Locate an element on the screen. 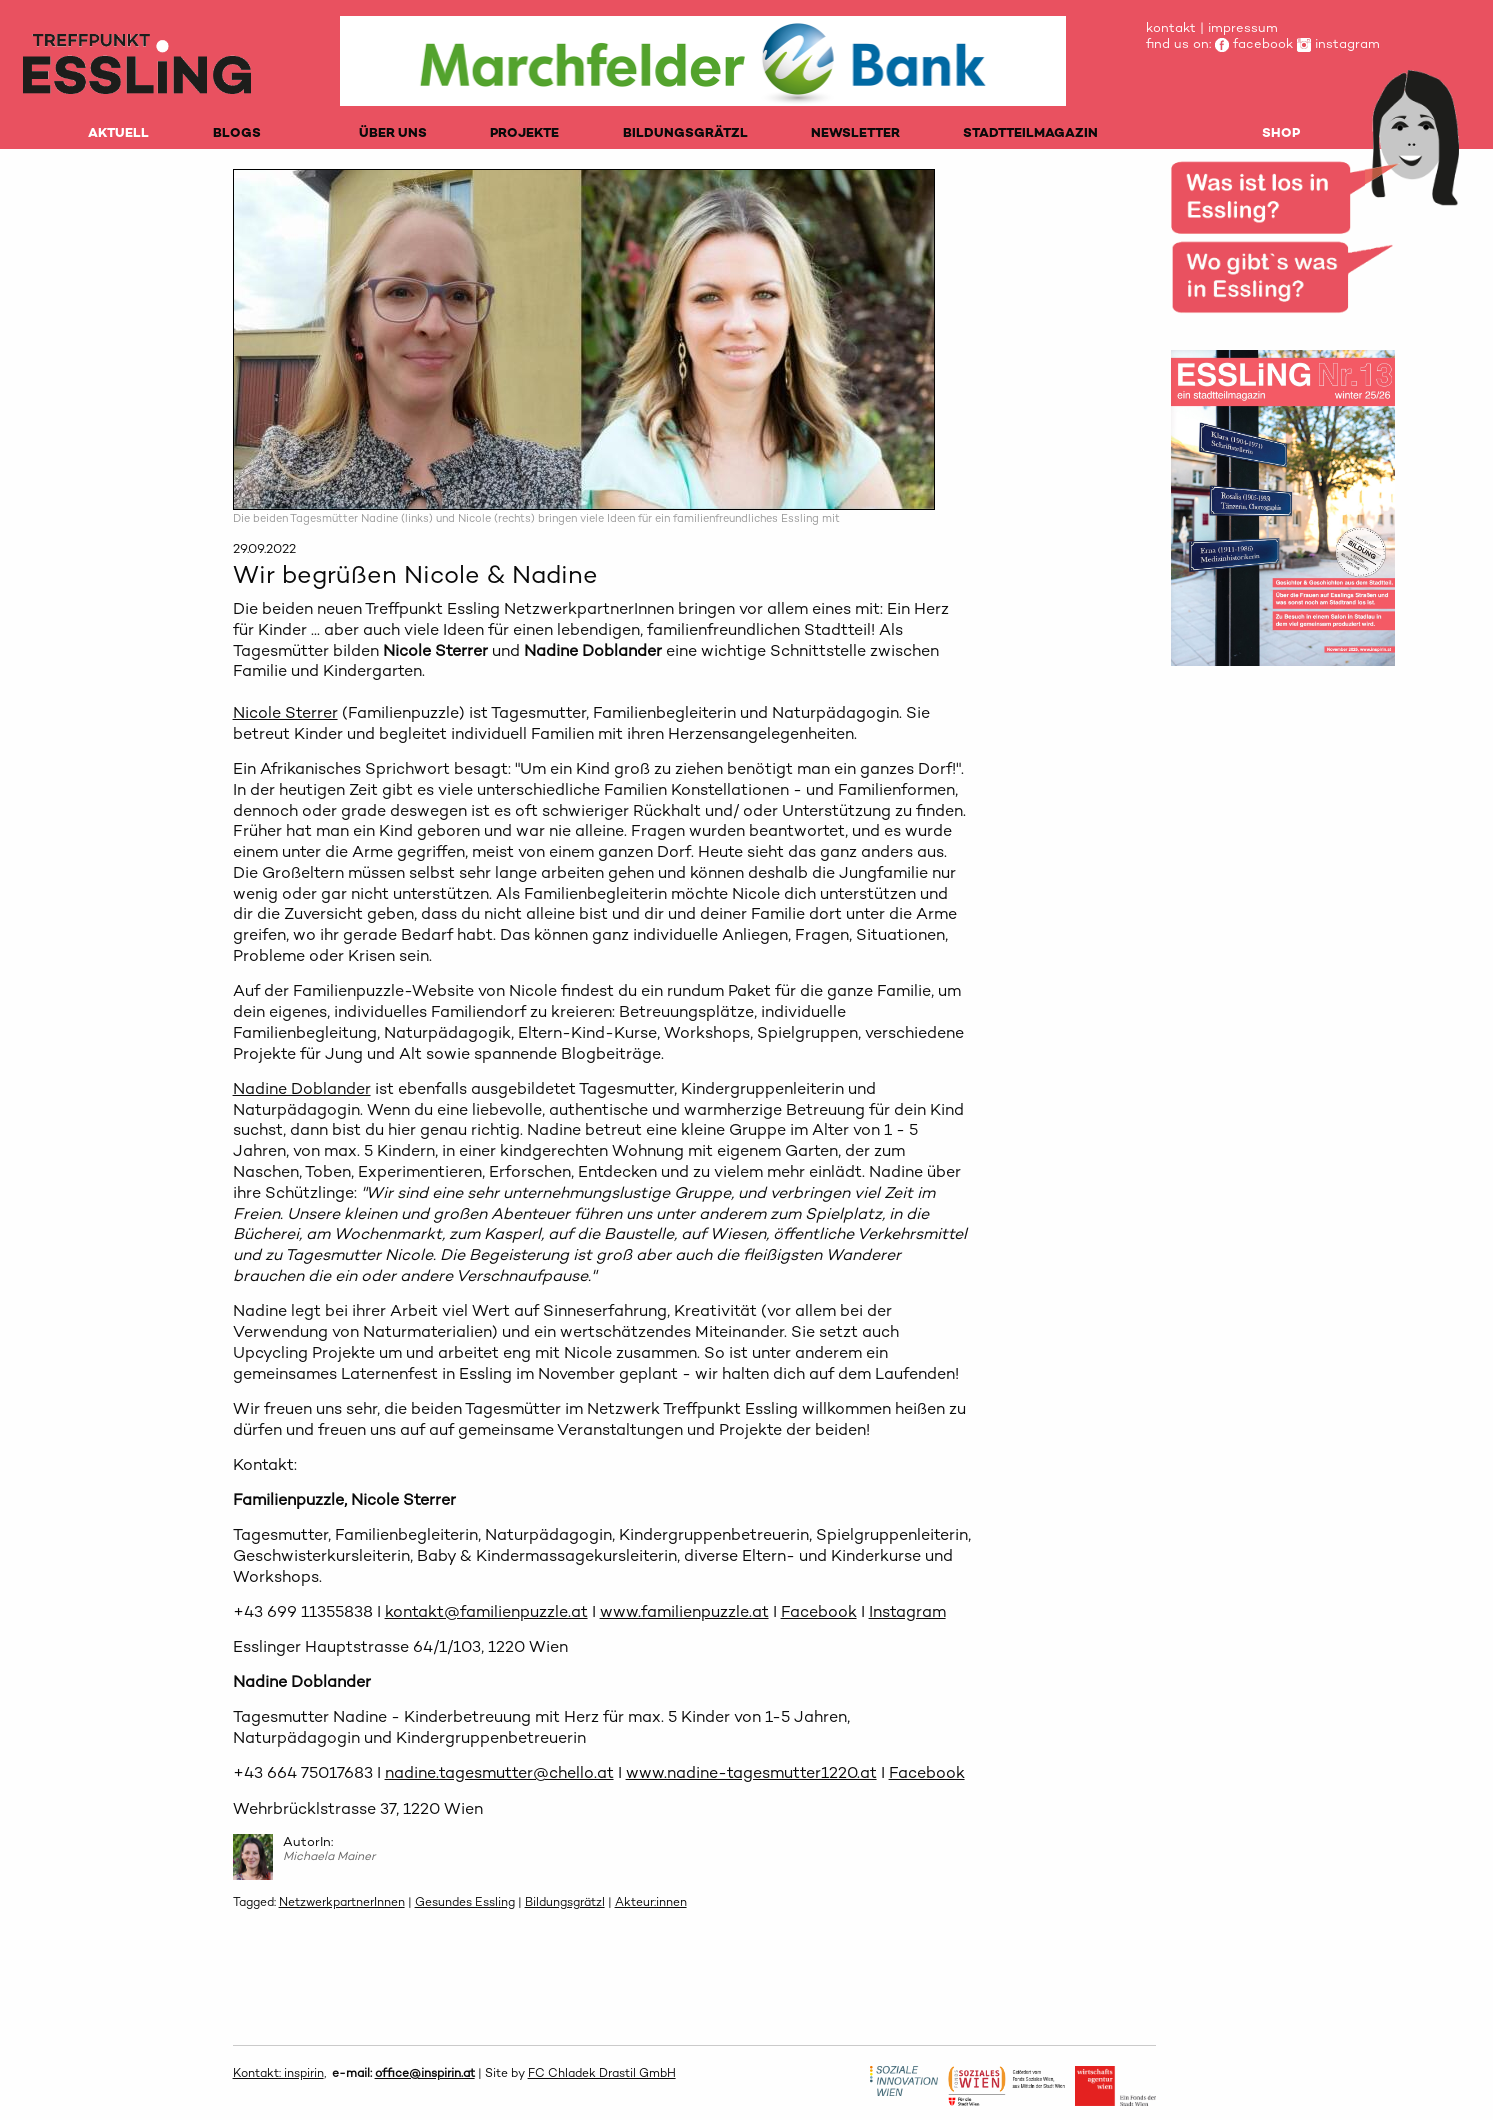 The image size is (1493, 2120). instagram is located at coordinates (1338, 43).